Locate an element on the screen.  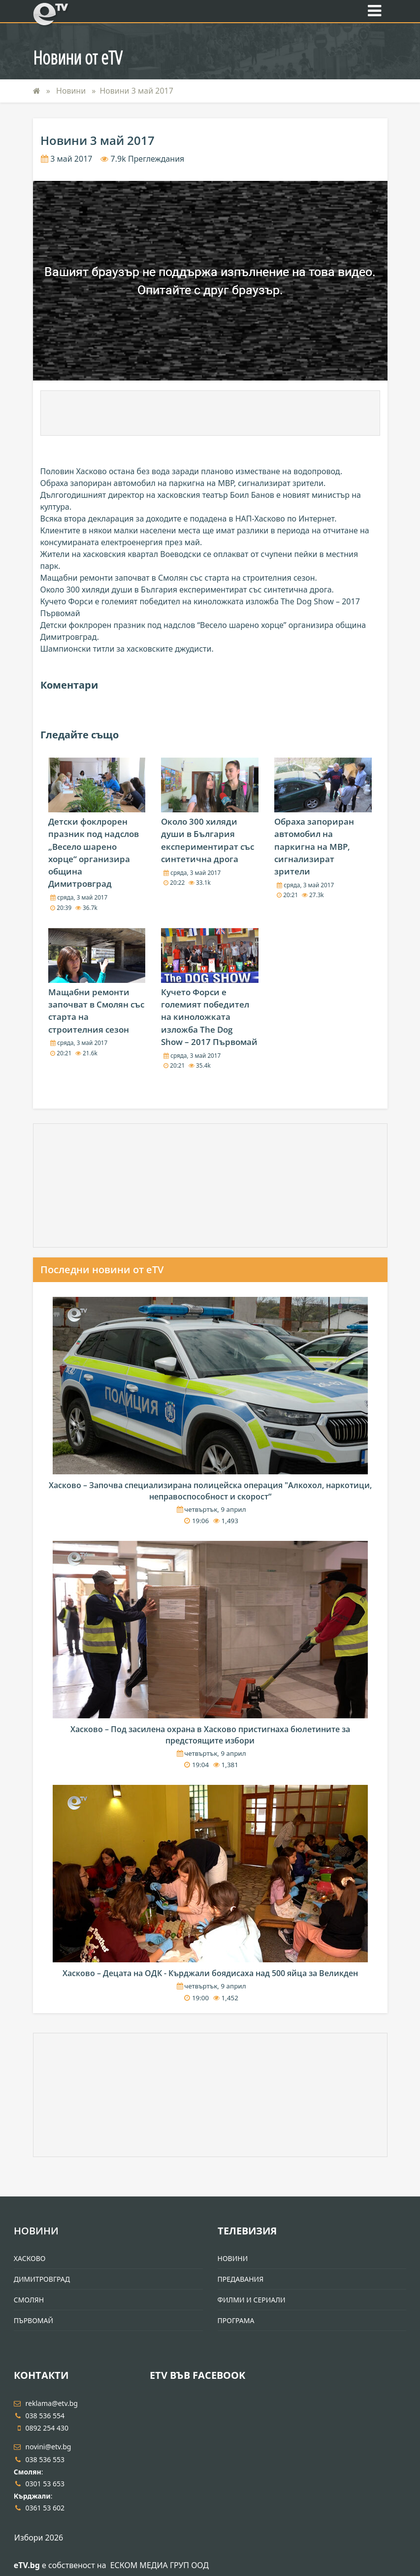
Смолян is located at coordinates (29, 2299).